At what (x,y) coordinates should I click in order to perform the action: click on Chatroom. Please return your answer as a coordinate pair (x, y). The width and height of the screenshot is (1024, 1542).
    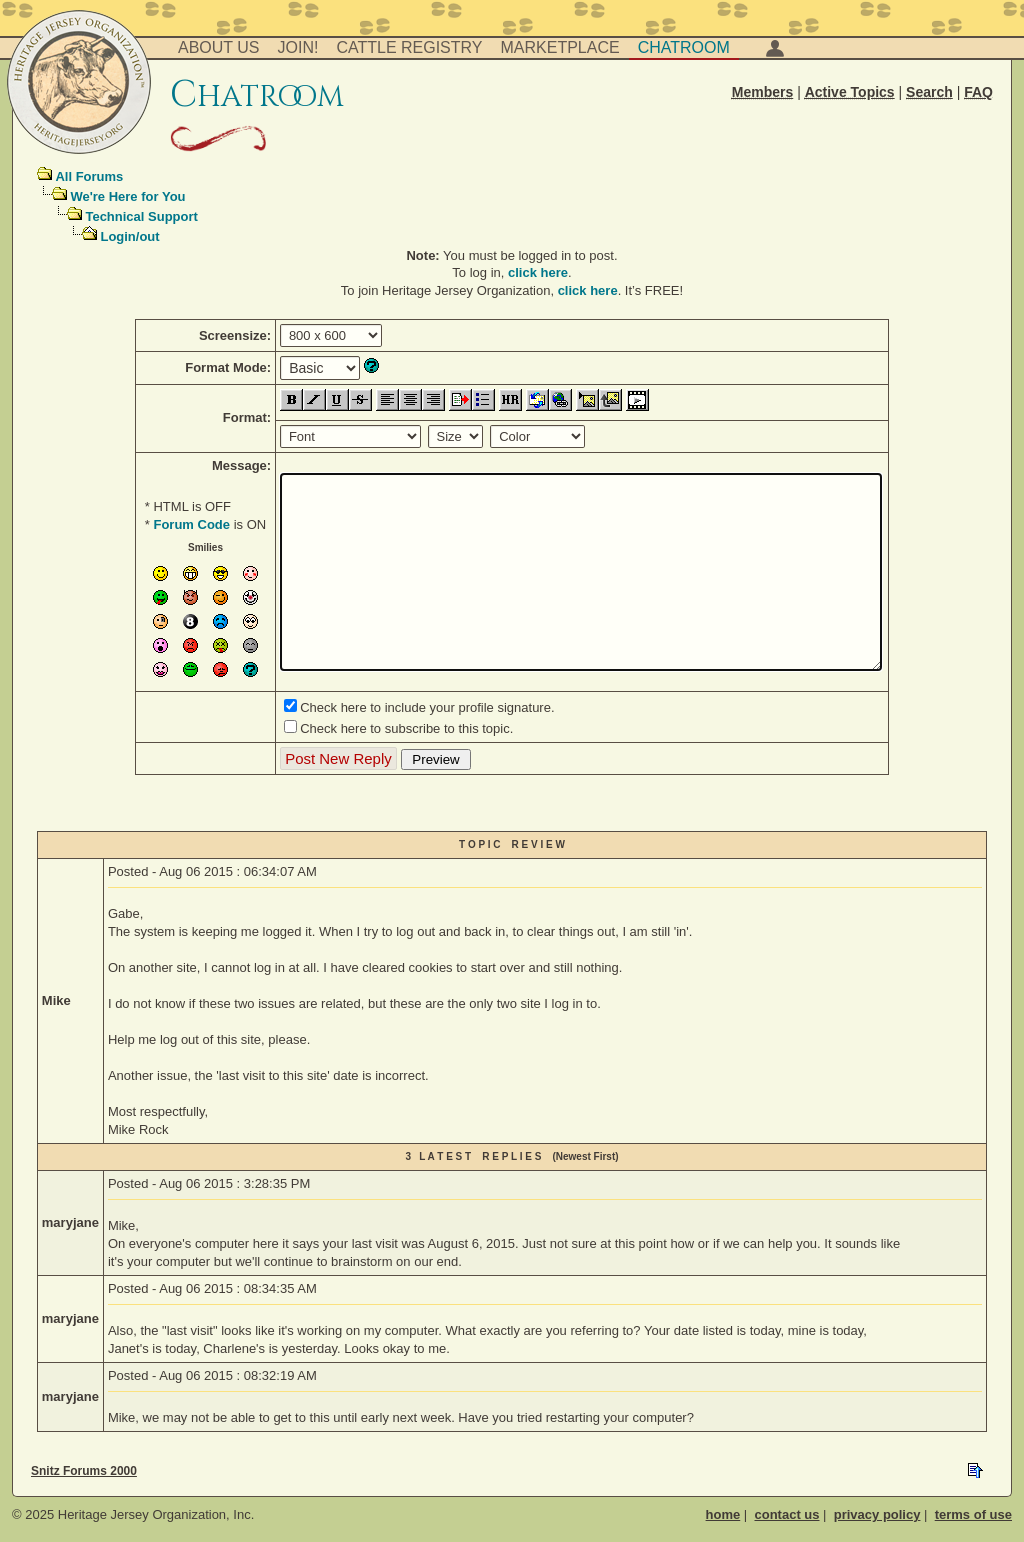
    Looking at the image, I should click on (684, 47).